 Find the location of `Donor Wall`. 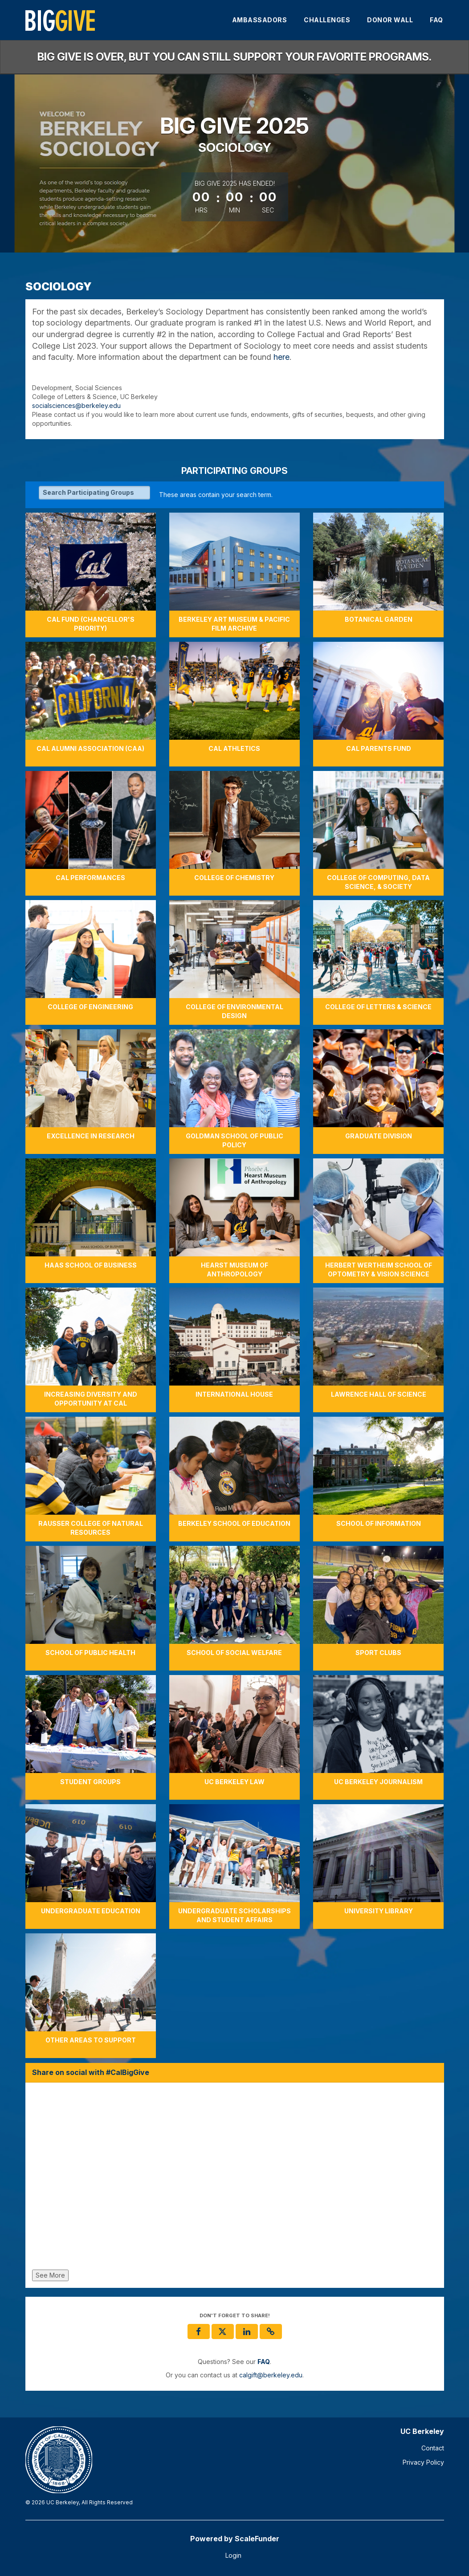

Donor Wall is located at coordinates (390, 20).